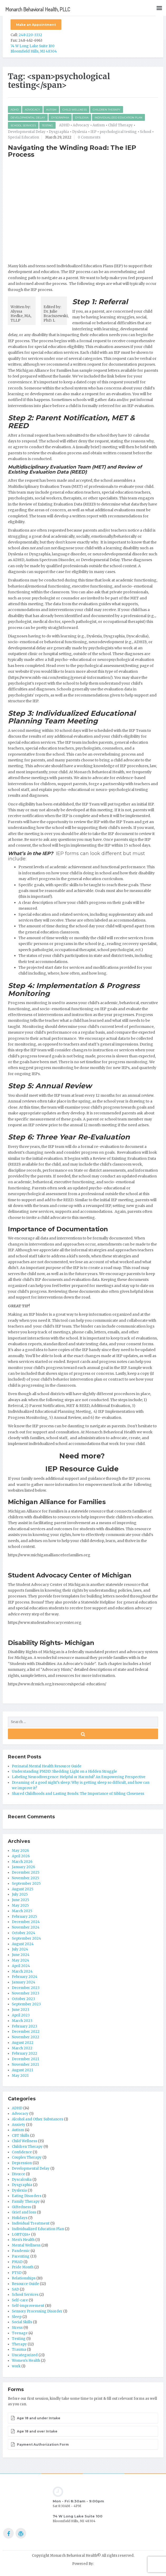 This screenshot has height=2576, width=166. What do you see at coordinates (20, 1960) in the screenshot?
I see `May 2024` at bounding box center [20, 1960].